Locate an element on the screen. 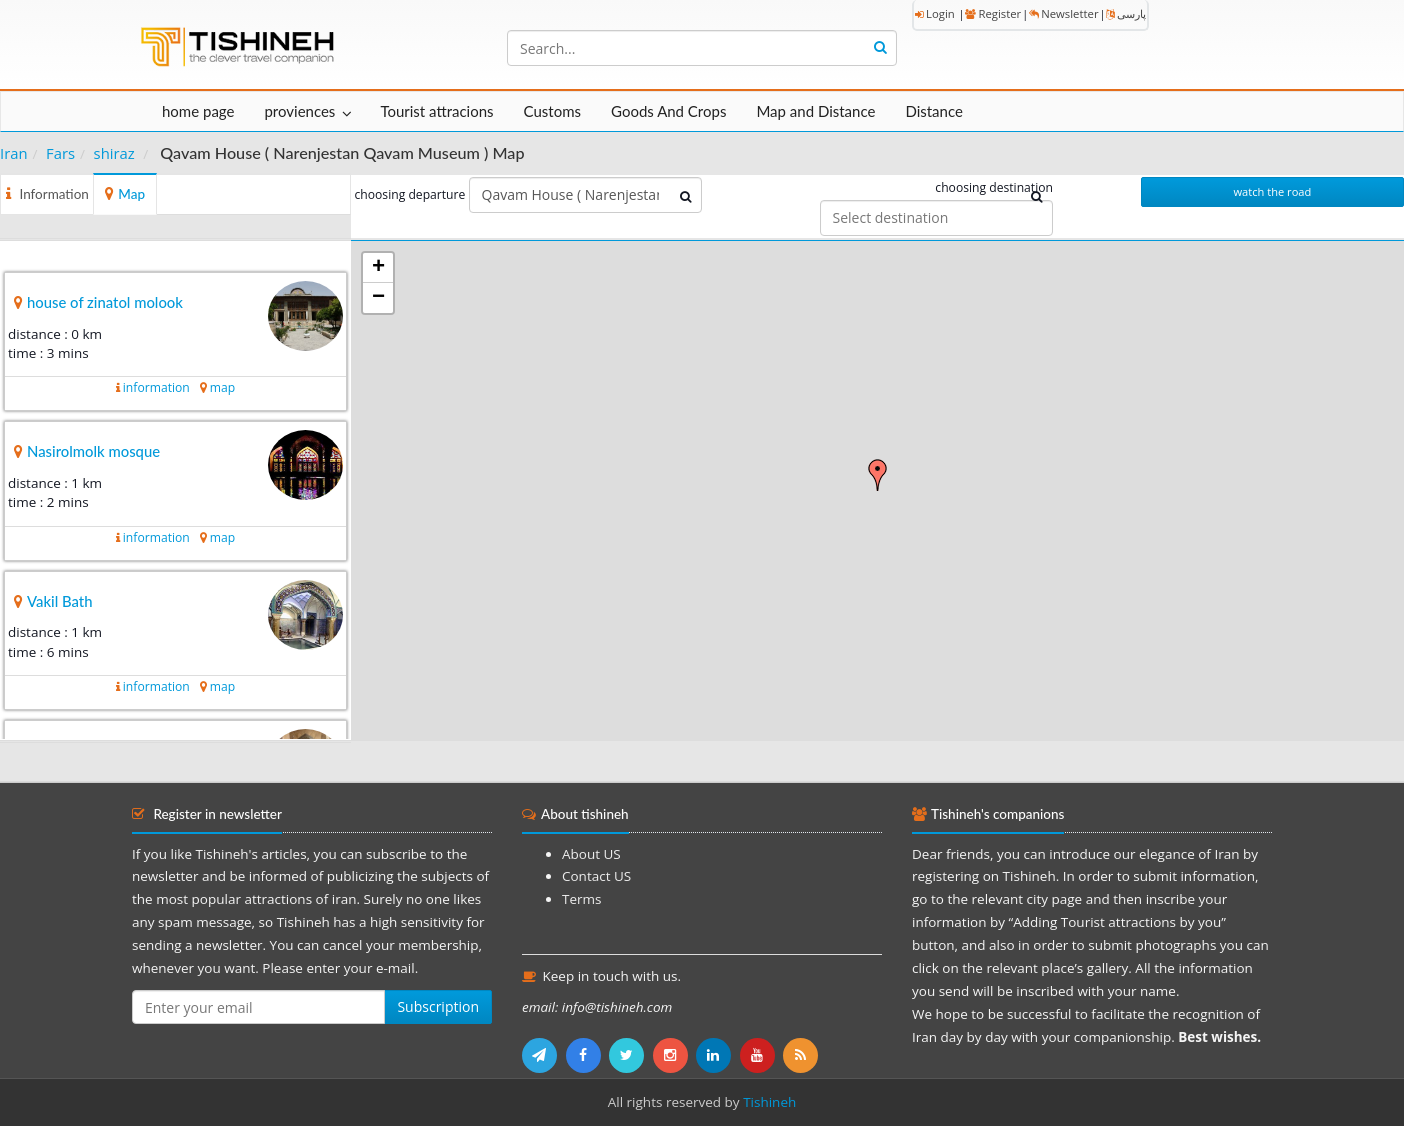 Image resolution: width=1404 pixels, height=1126 pixels. + [button] is located at coordinates (378, 268).